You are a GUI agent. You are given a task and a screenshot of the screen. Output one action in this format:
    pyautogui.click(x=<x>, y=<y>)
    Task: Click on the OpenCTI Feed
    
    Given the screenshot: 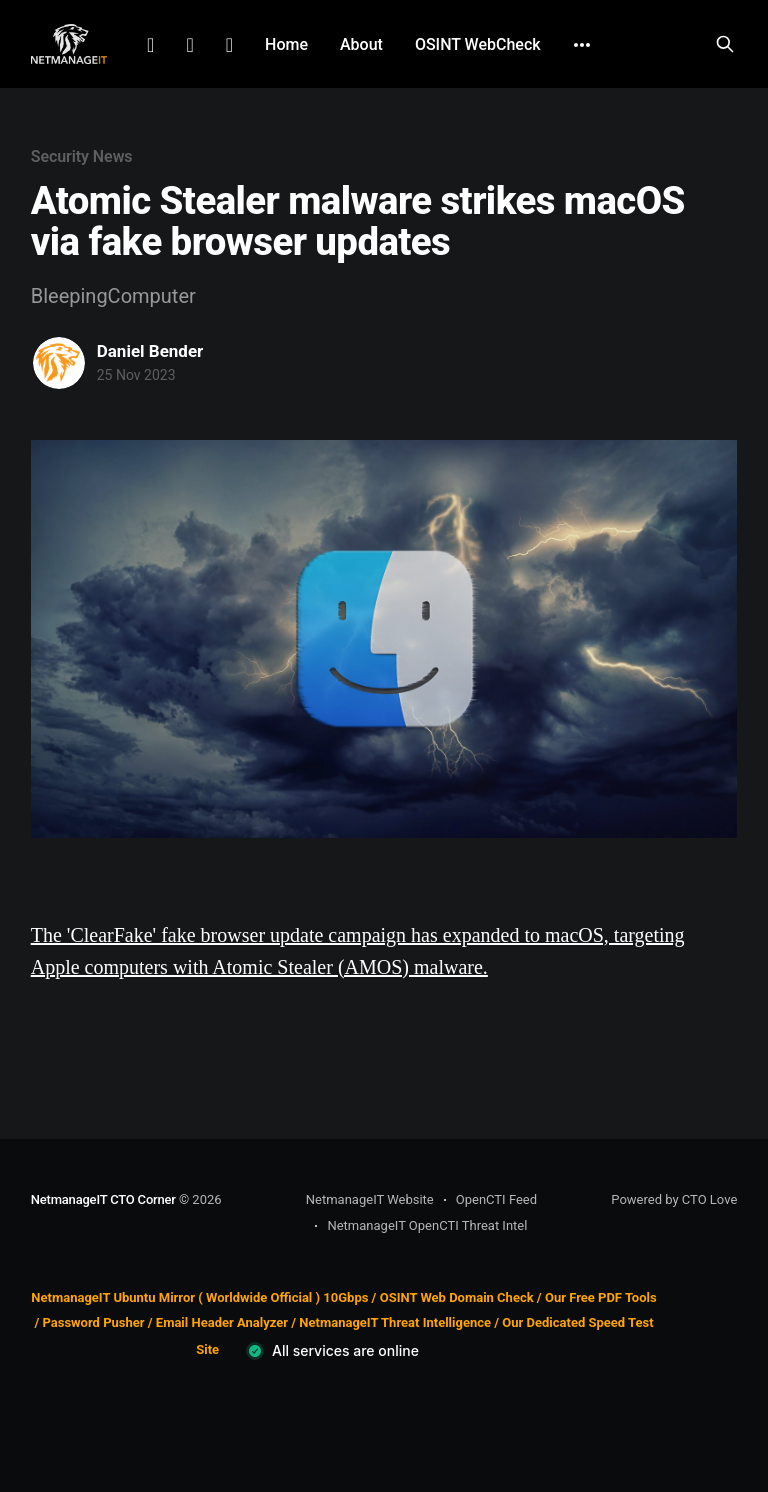 What is the action you would take?
    pyautogui.click(x=496, y=1199)
    